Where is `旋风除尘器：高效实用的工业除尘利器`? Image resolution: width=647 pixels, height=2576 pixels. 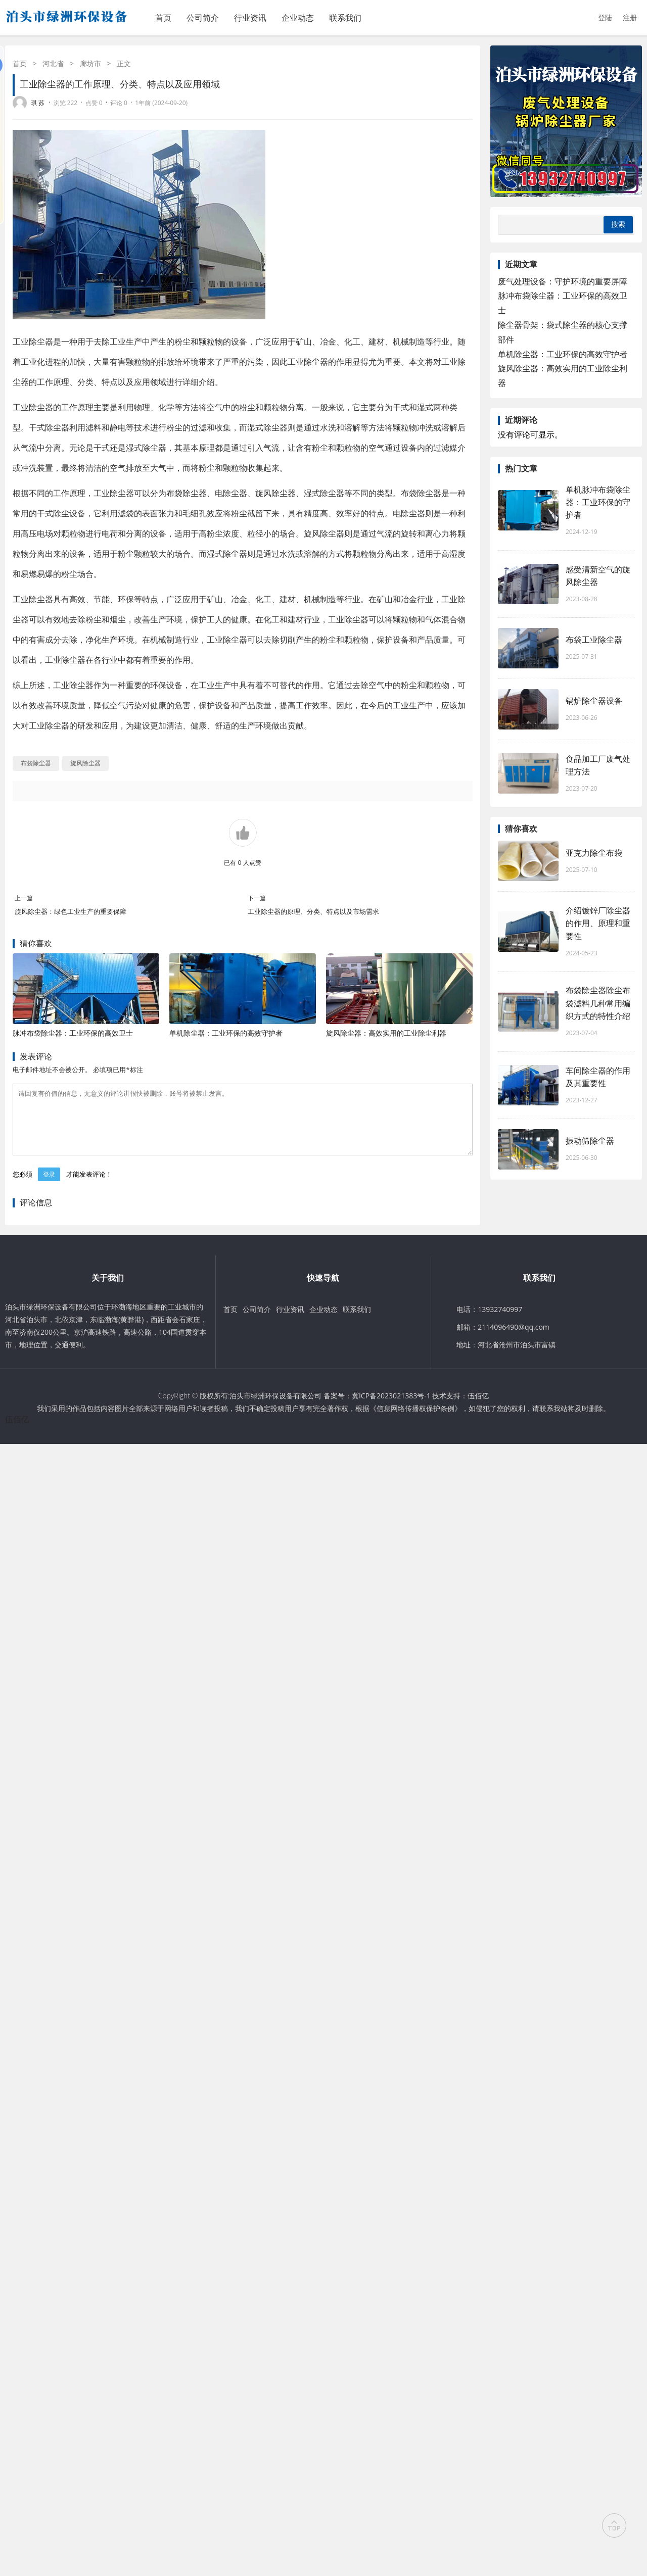 旋风除尘器：高效实用的工业除尘利器 is located at coordinates (386, 1033).